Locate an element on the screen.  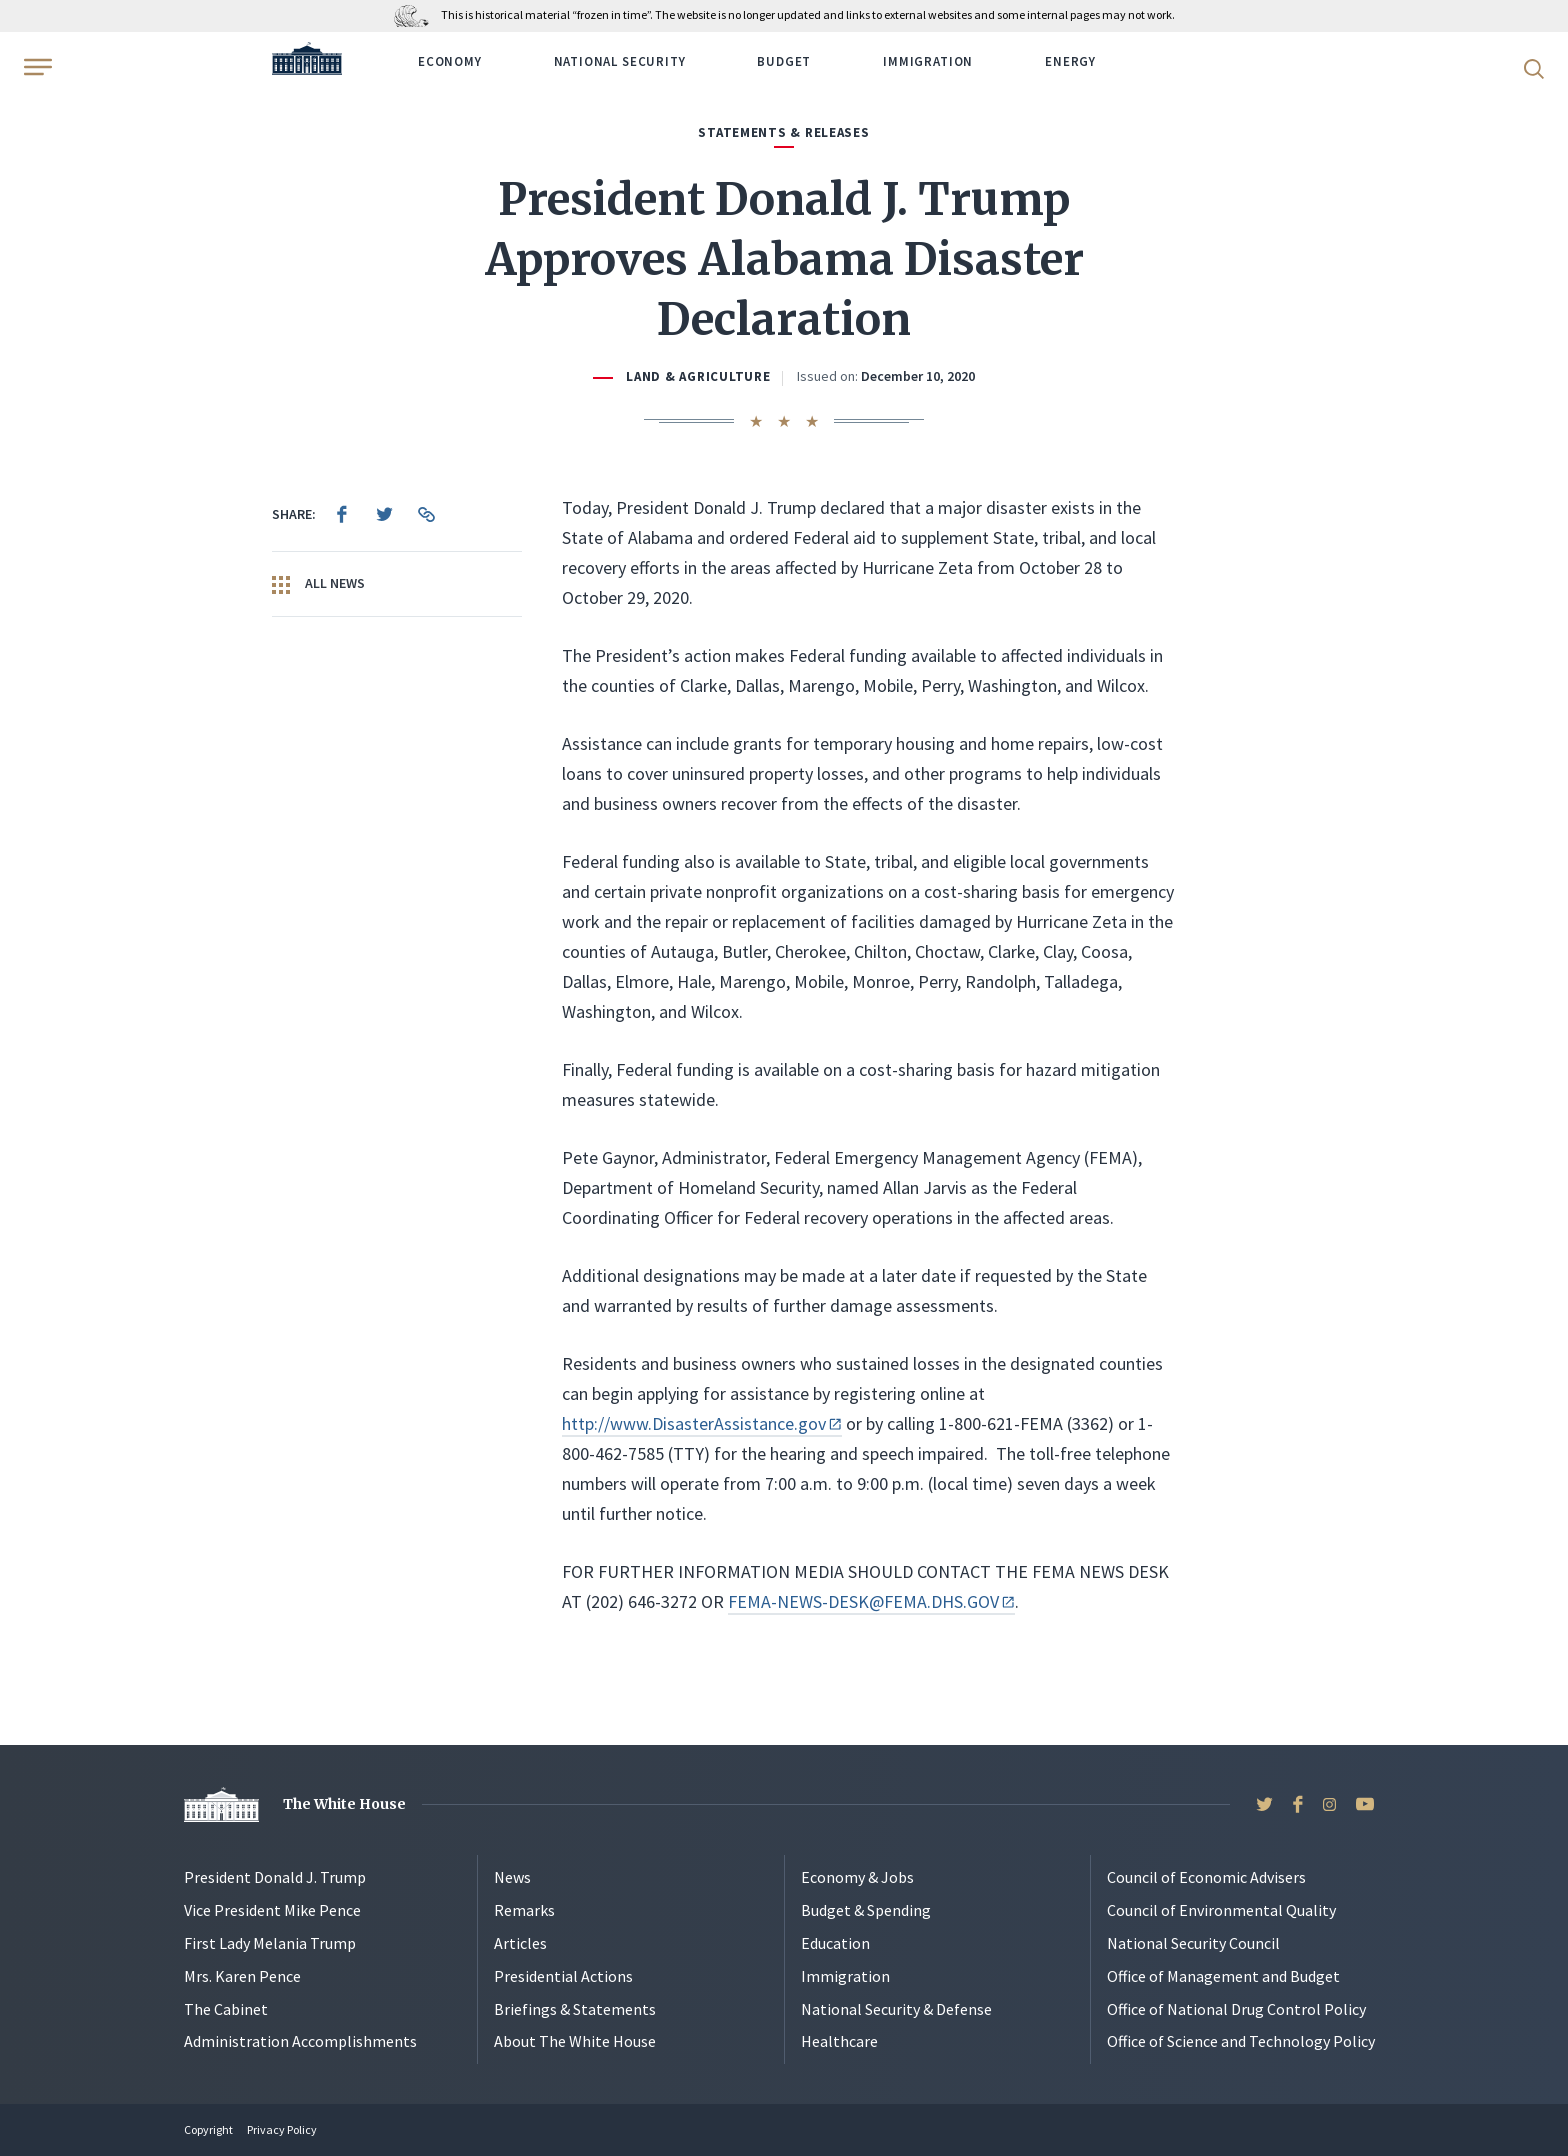
[Share on Twitter] is located at coordinates (384, 514).